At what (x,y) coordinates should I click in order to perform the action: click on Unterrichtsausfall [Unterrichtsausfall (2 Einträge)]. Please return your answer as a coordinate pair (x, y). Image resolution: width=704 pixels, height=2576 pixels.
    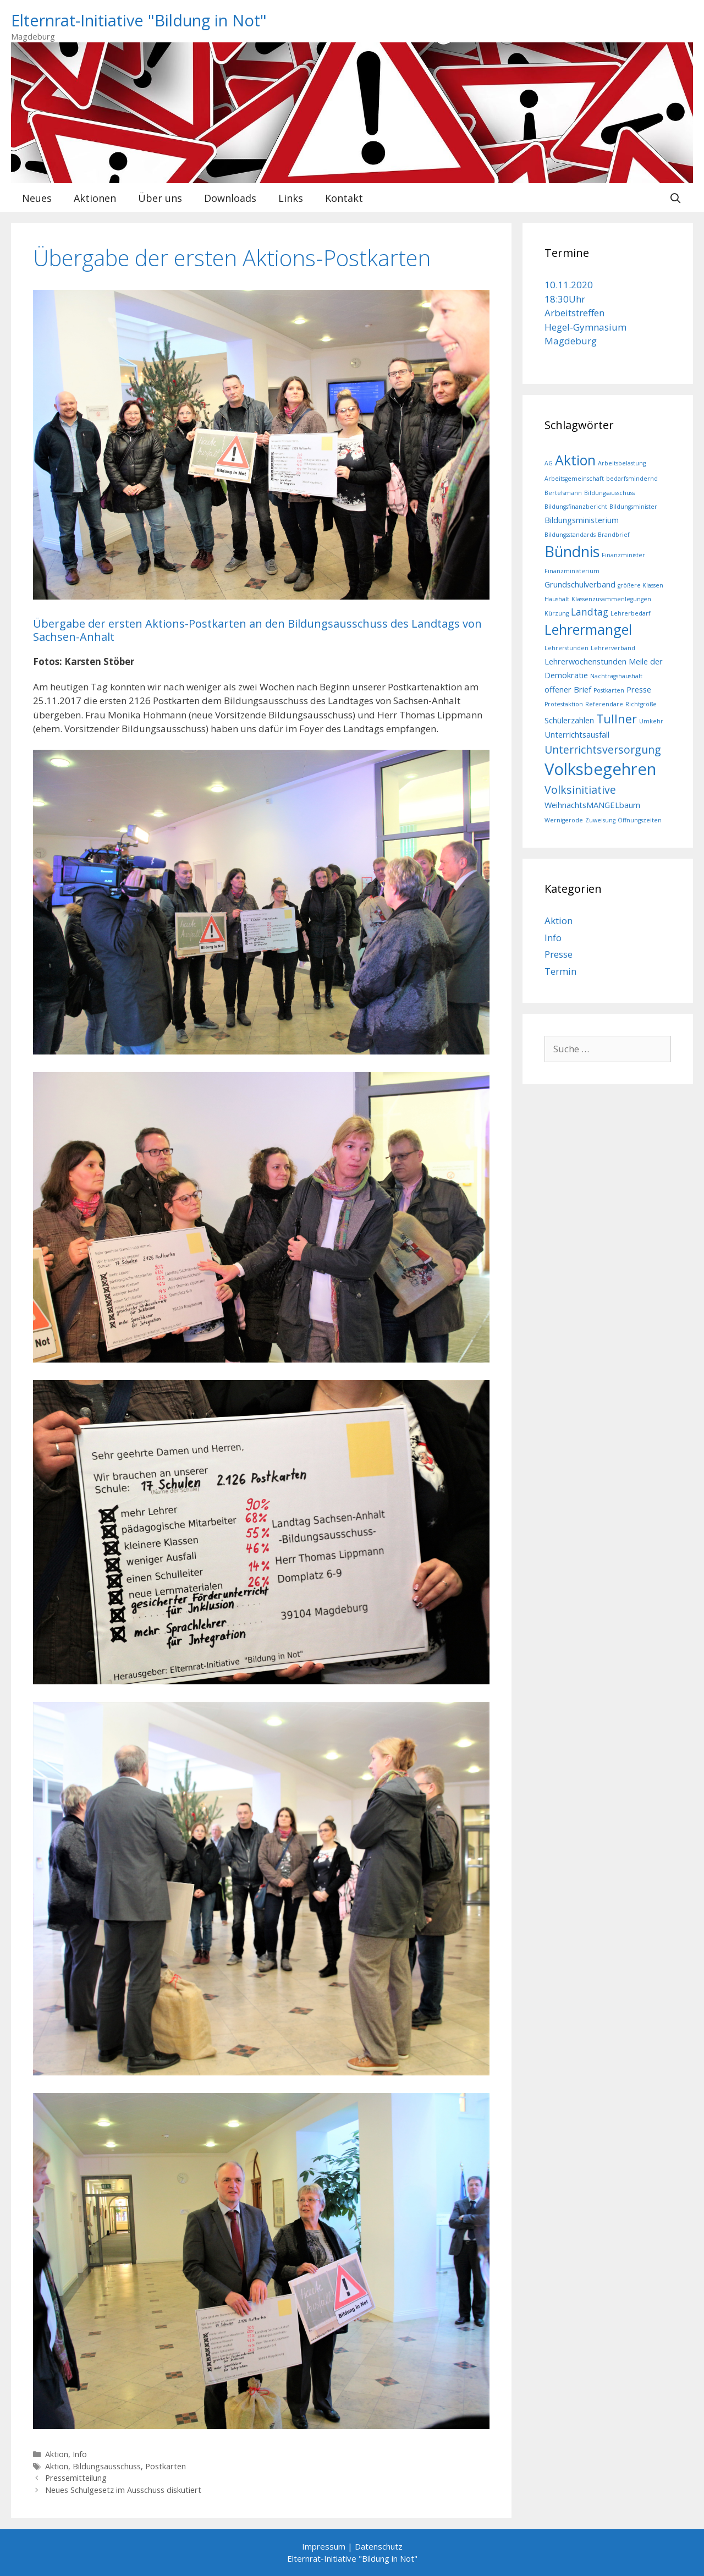
    Looking at the image, I should click on (576, 734).